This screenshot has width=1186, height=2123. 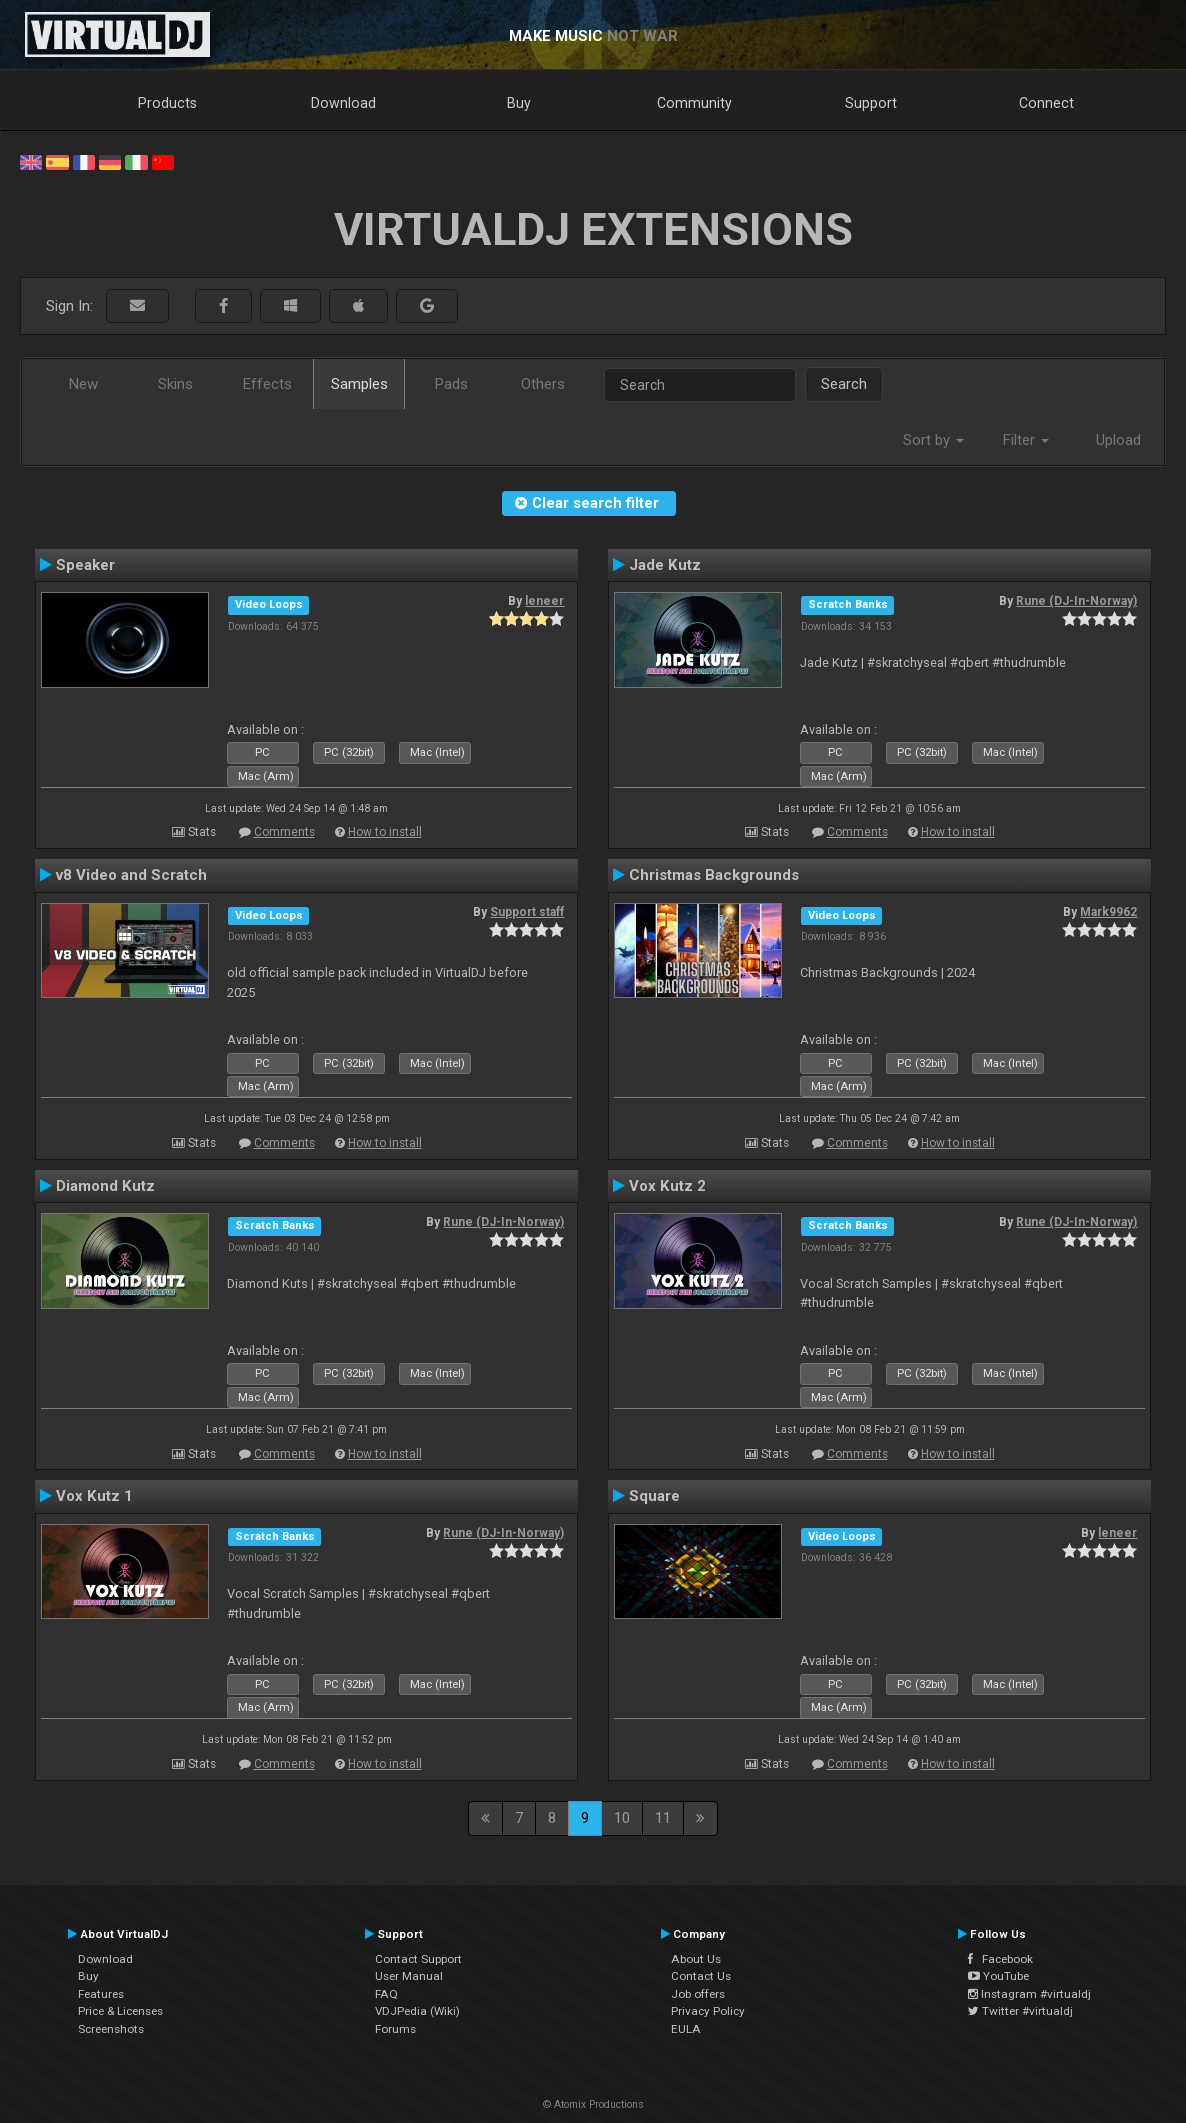 What do you see at coordinates (409, 1976) in the screenshot?
I see `User Manual` at bounding box center [409, 1976].